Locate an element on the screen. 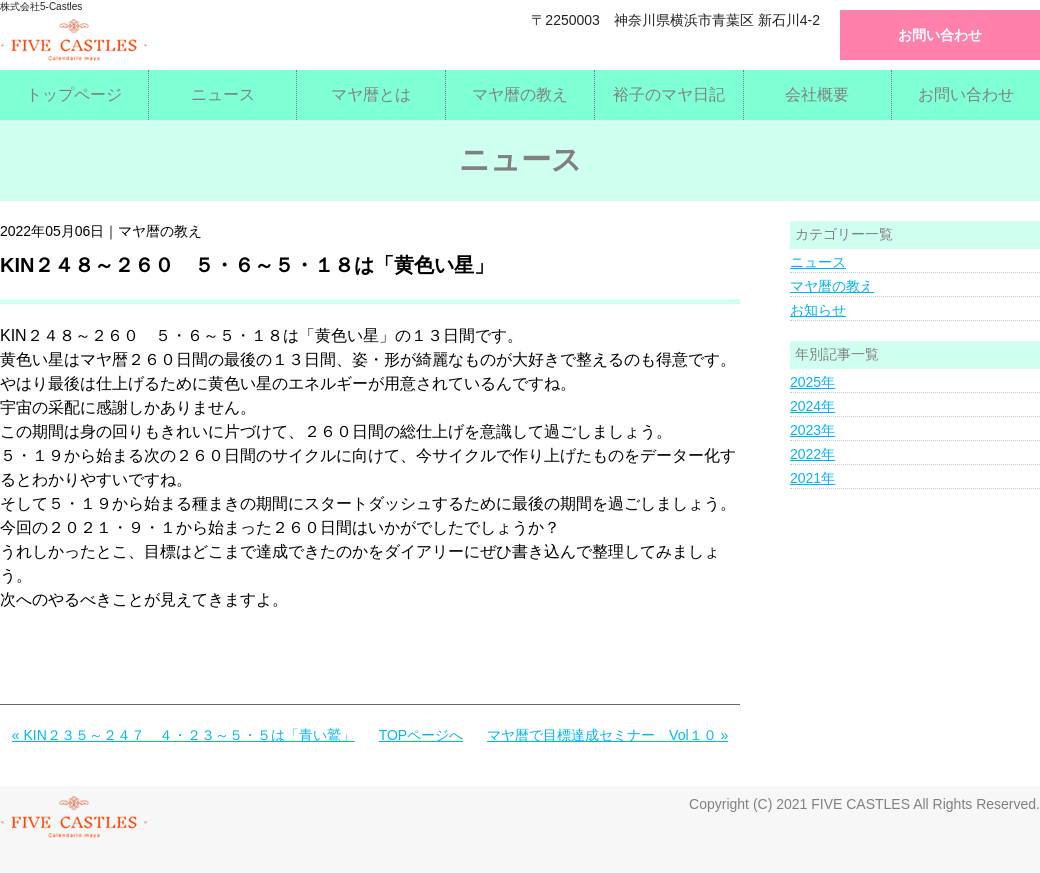  マヤ暦で目標達成セミナー Vol１０ » is located at coordinates (607, 735).